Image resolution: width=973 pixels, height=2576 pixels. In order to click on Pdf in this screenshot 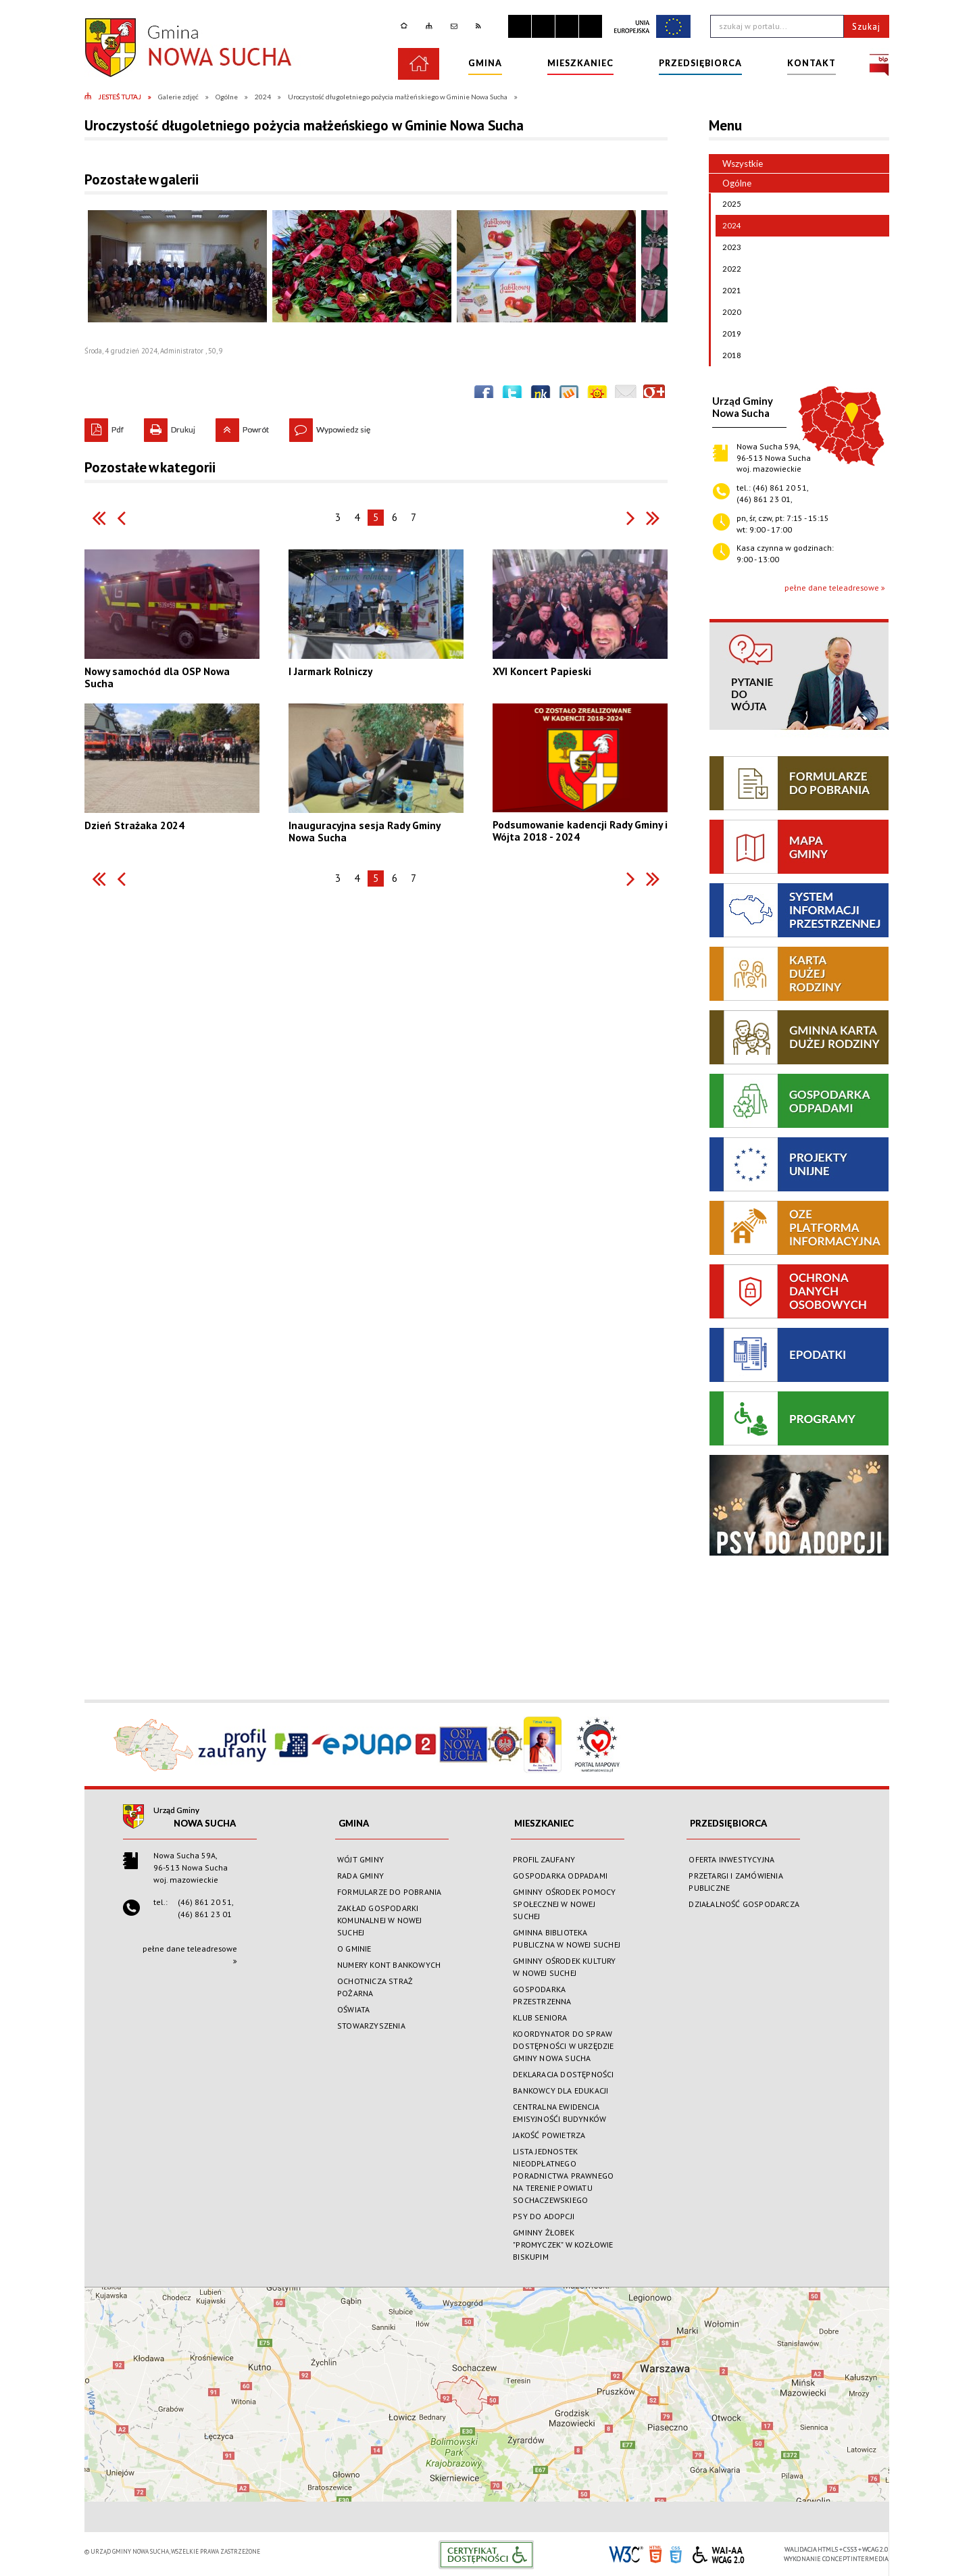, I will do `click(104, 426)`.